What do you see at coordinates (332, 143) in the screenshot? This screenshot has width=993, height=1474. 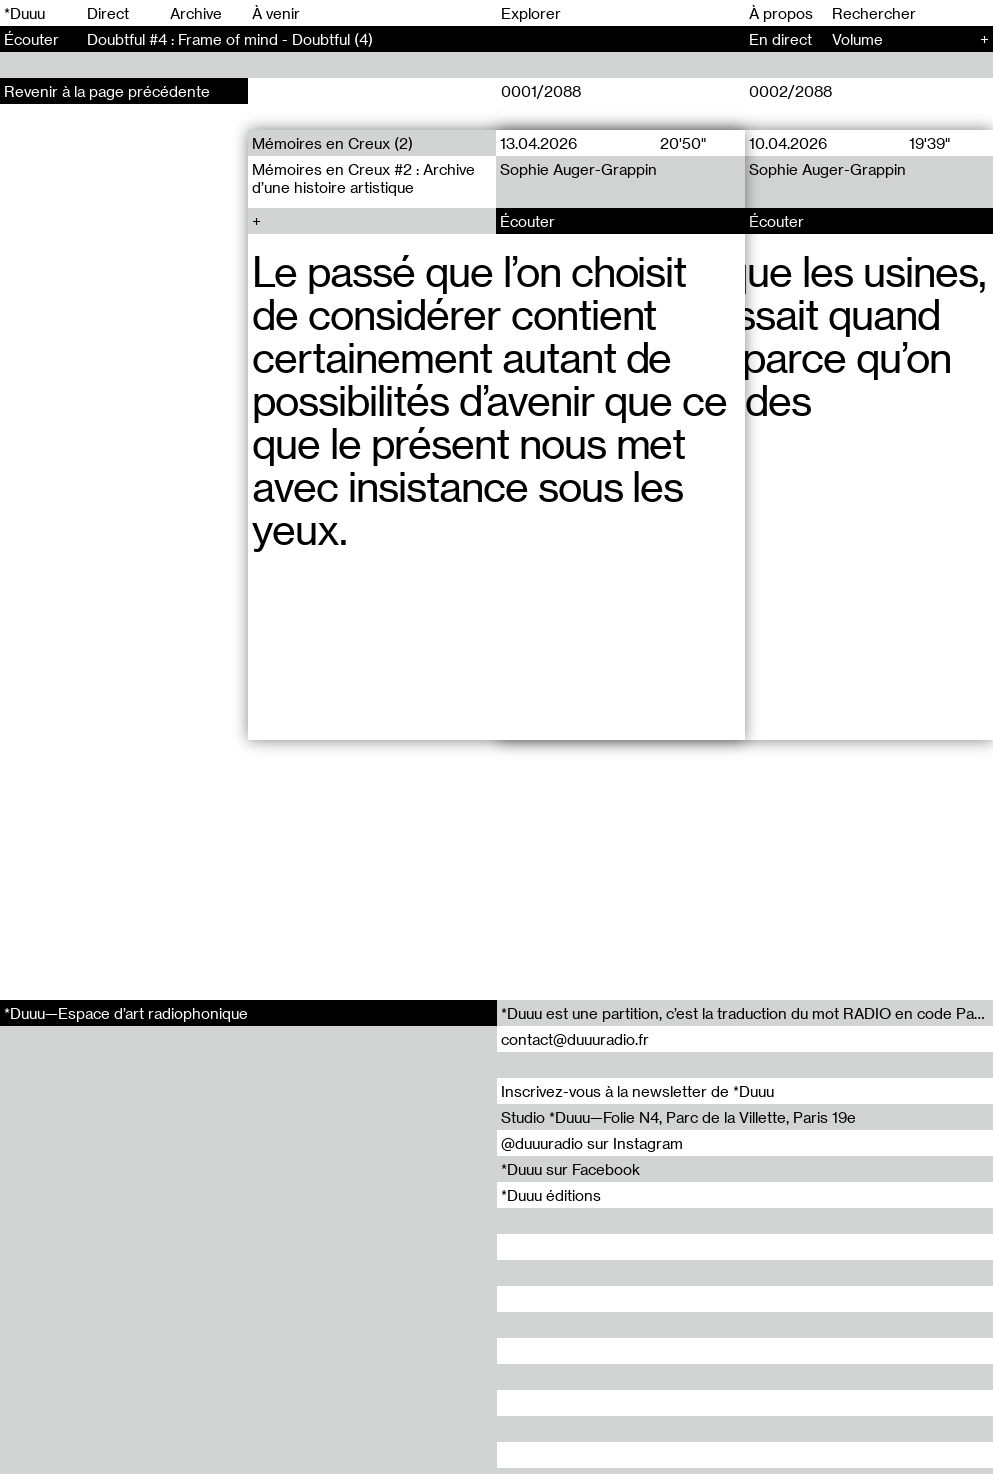 I see `Mémoires en Creux (2)` at bounding box center [332, 143].